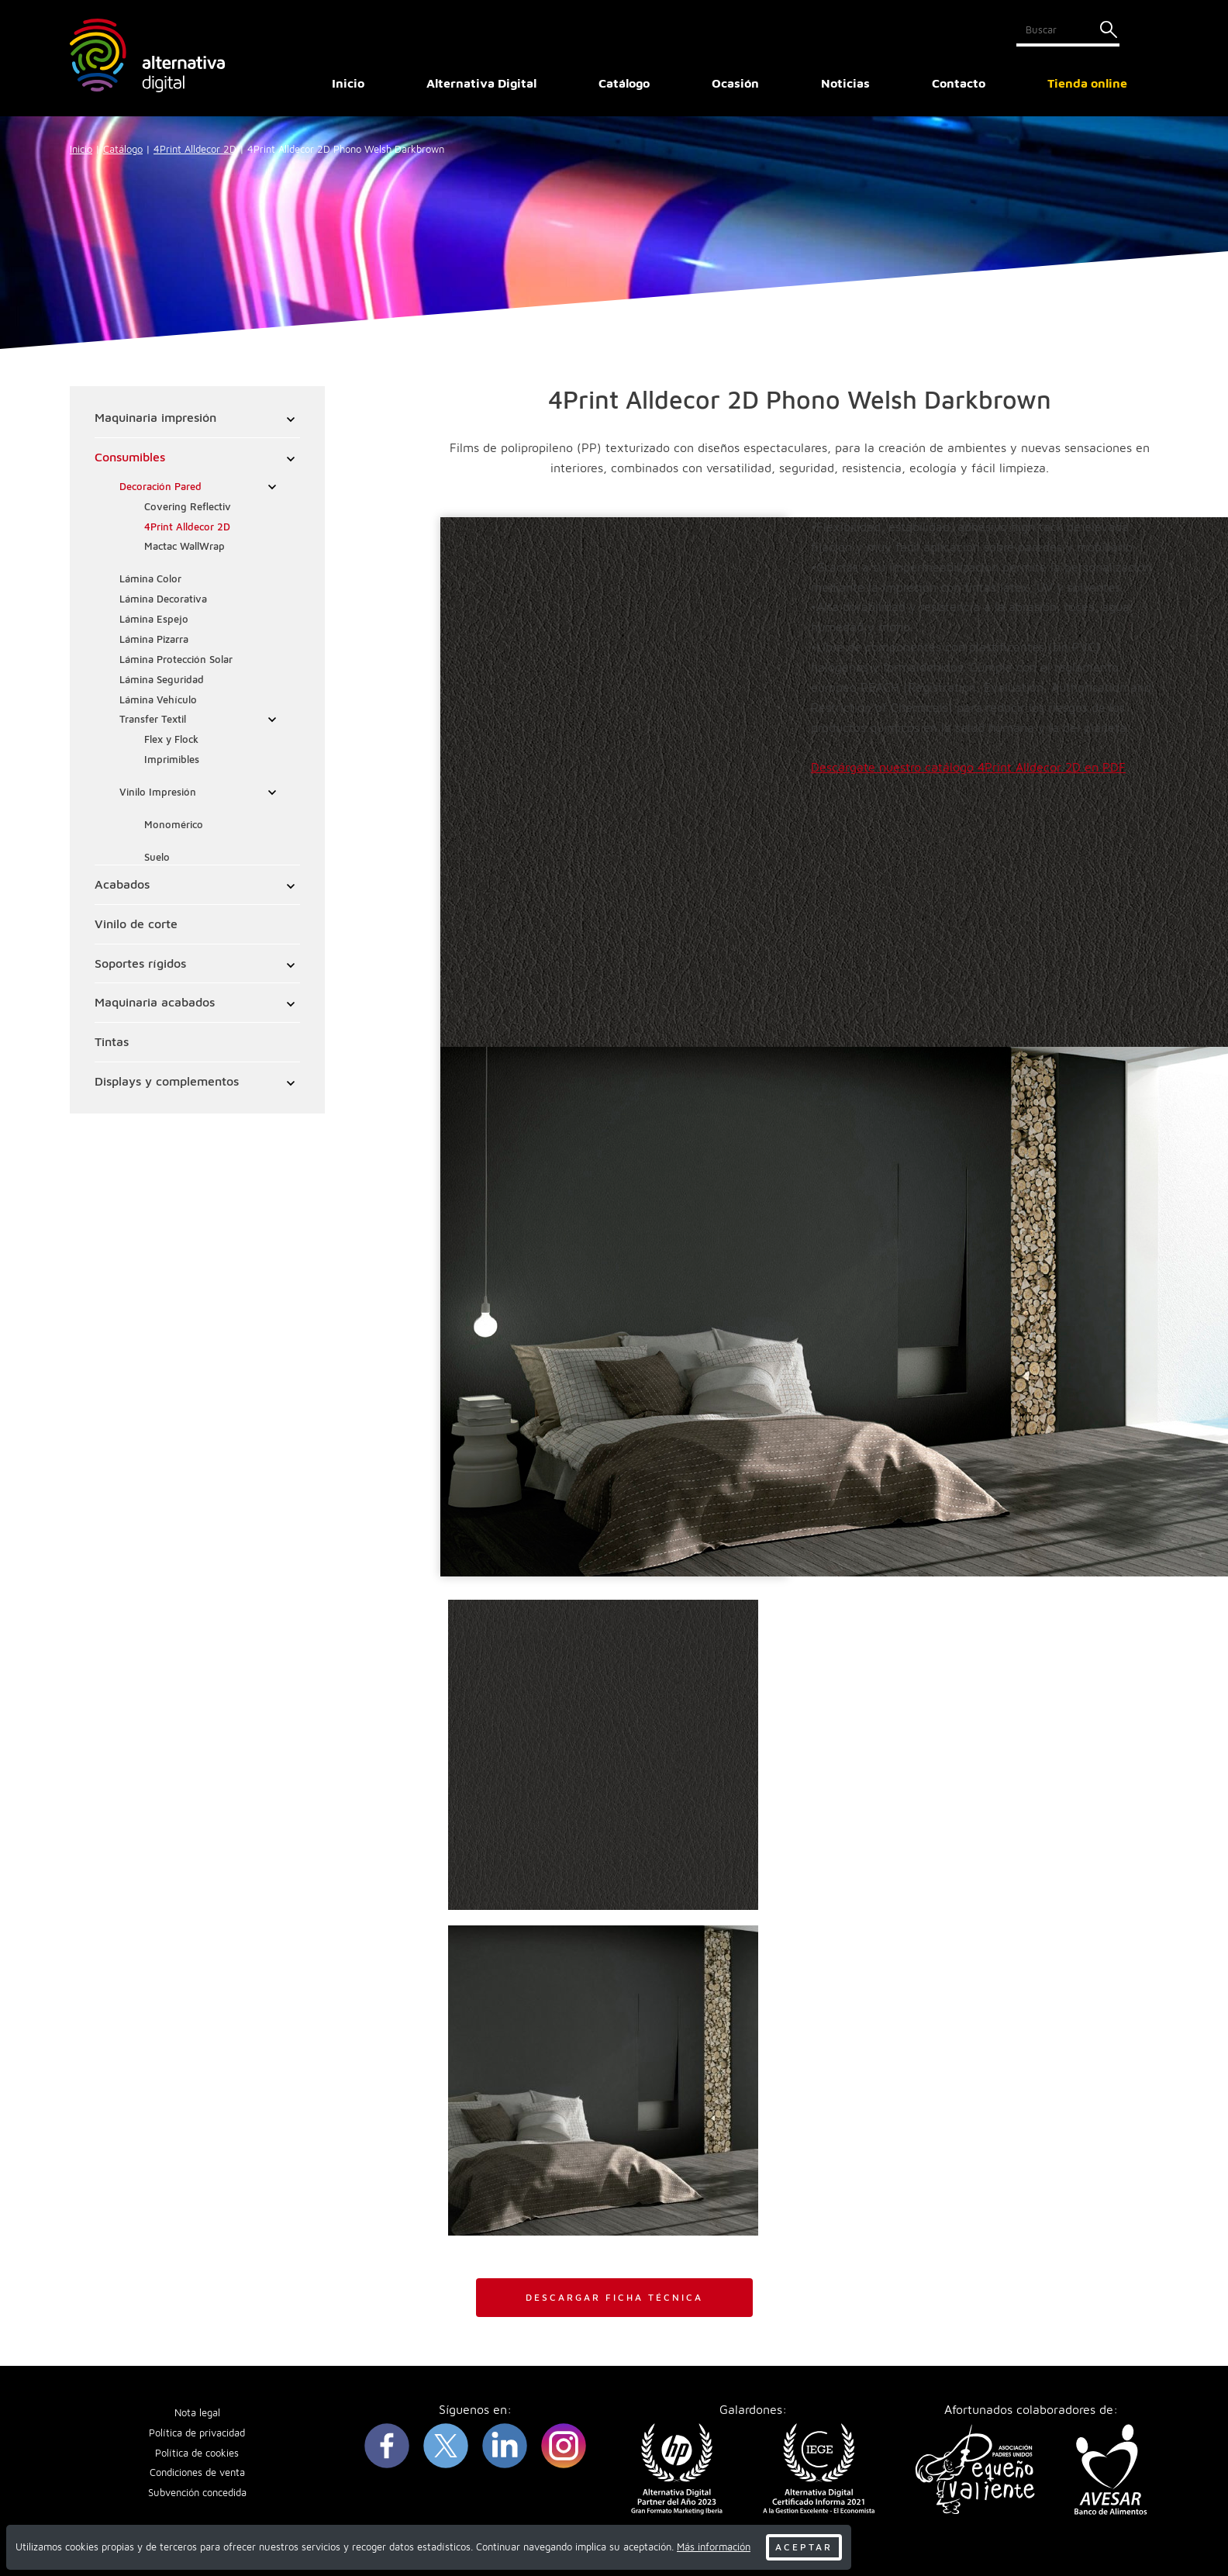  Describe the element at coordinates (176, 659) in the screenshot. I see `Lámina Protección Solar` at that location.